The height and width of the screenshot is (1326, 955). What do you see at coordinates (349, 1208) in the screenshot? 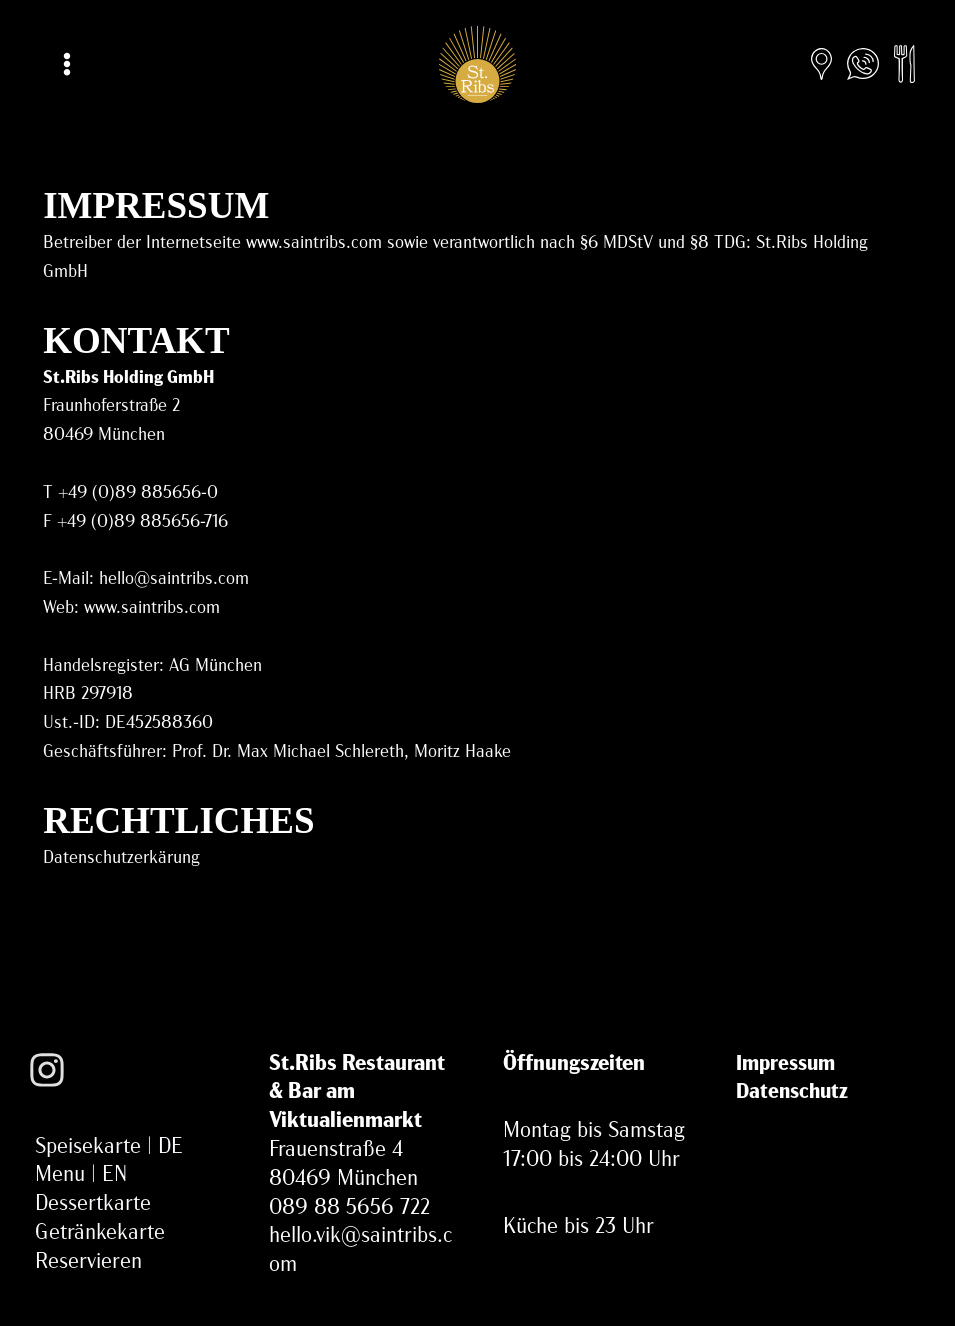
I see `089 88 5656 722` at bounding box center [349, 1208].